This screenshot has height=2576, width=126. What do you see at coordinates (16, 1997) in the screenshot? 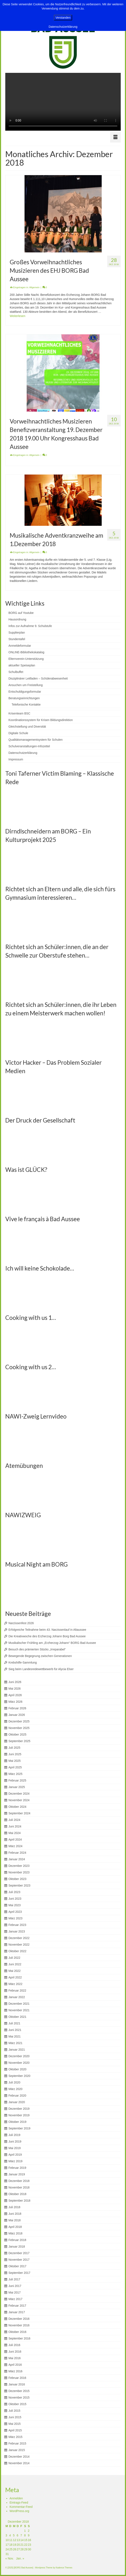
I see `Januar 2022` at bounding box center [16, 1997].